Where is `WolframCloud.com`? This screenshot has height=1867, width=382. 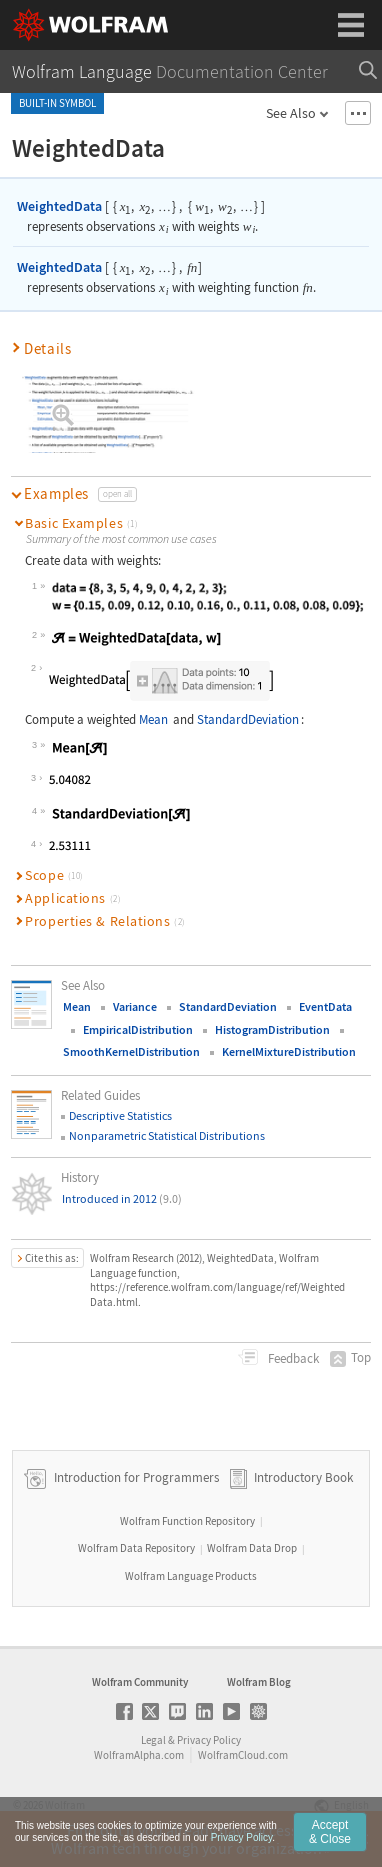
WolframCloud.com is located at coordinates (243, 1755).